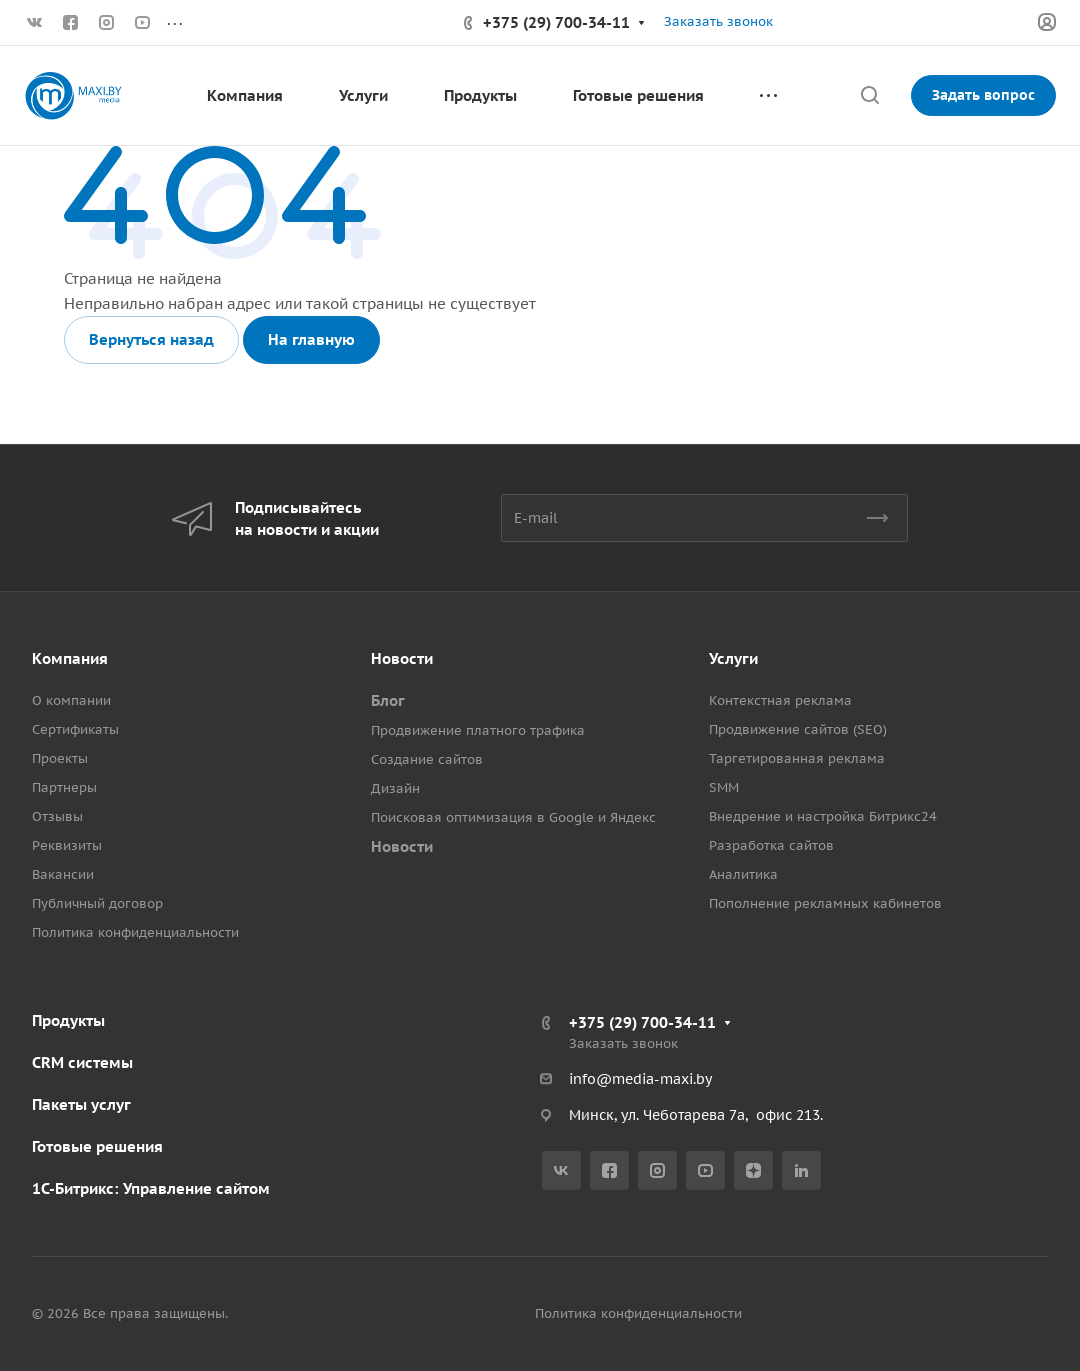 This screenshot has width=1080, height=1371. Describe the element at coordinates (70, 658) in the screenshot. I see `Компания` at that location.